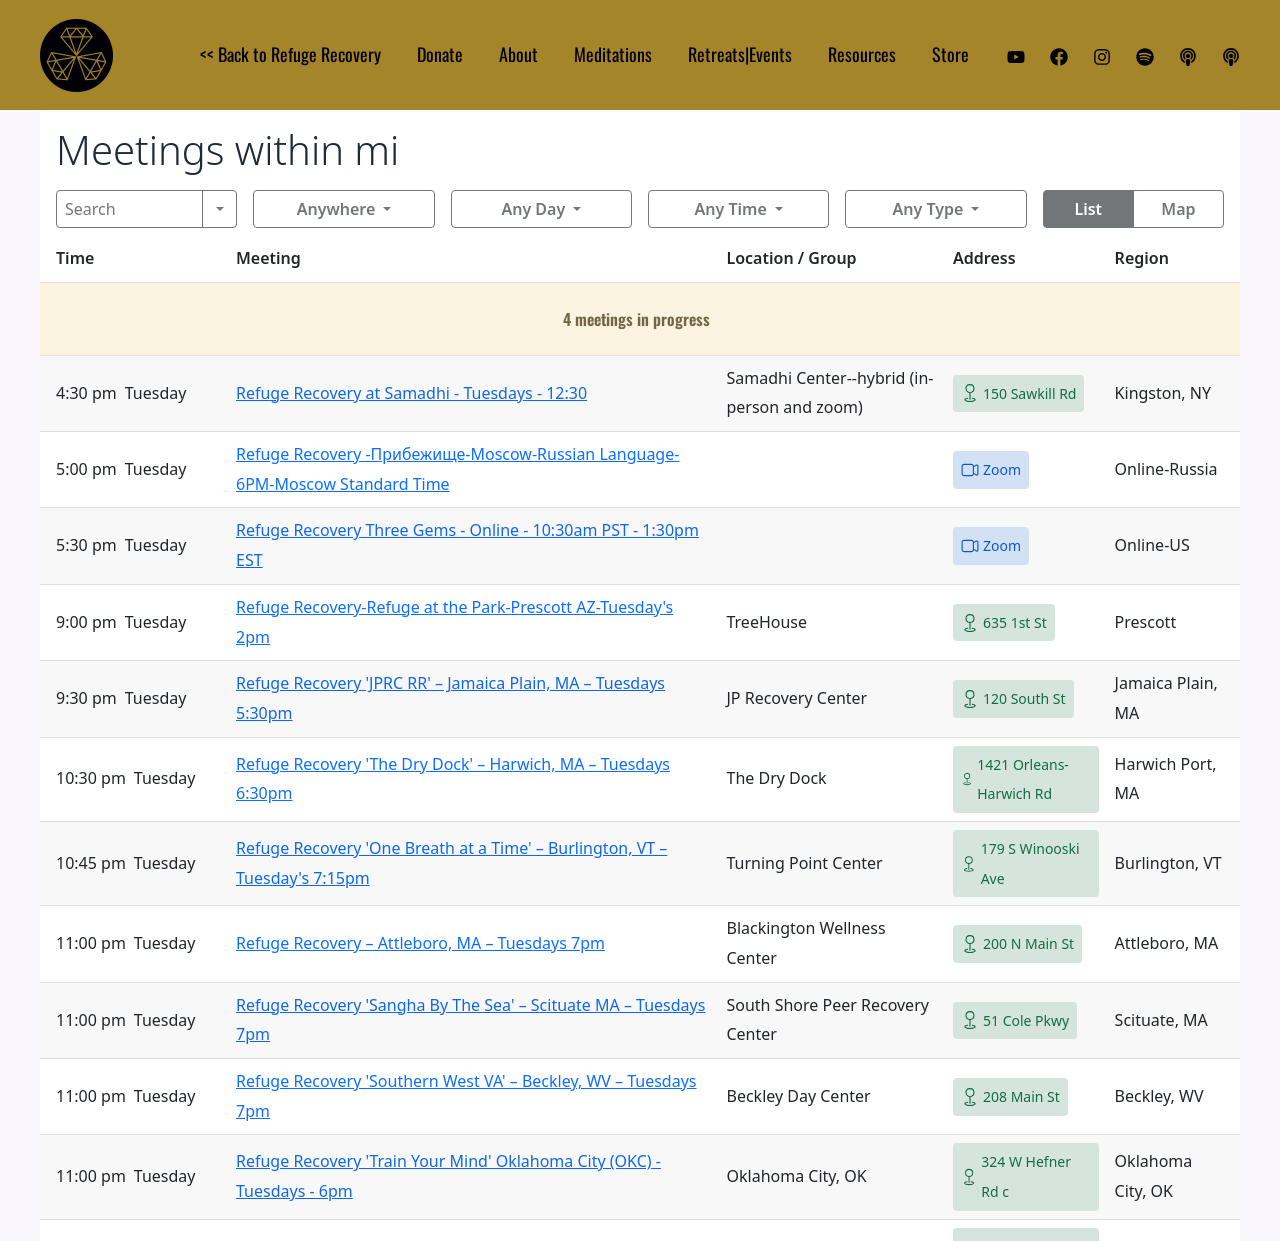  What do you see at coordinates (950, 54) in the screenshot?
I see `Store` at bounding box center [950, 54].